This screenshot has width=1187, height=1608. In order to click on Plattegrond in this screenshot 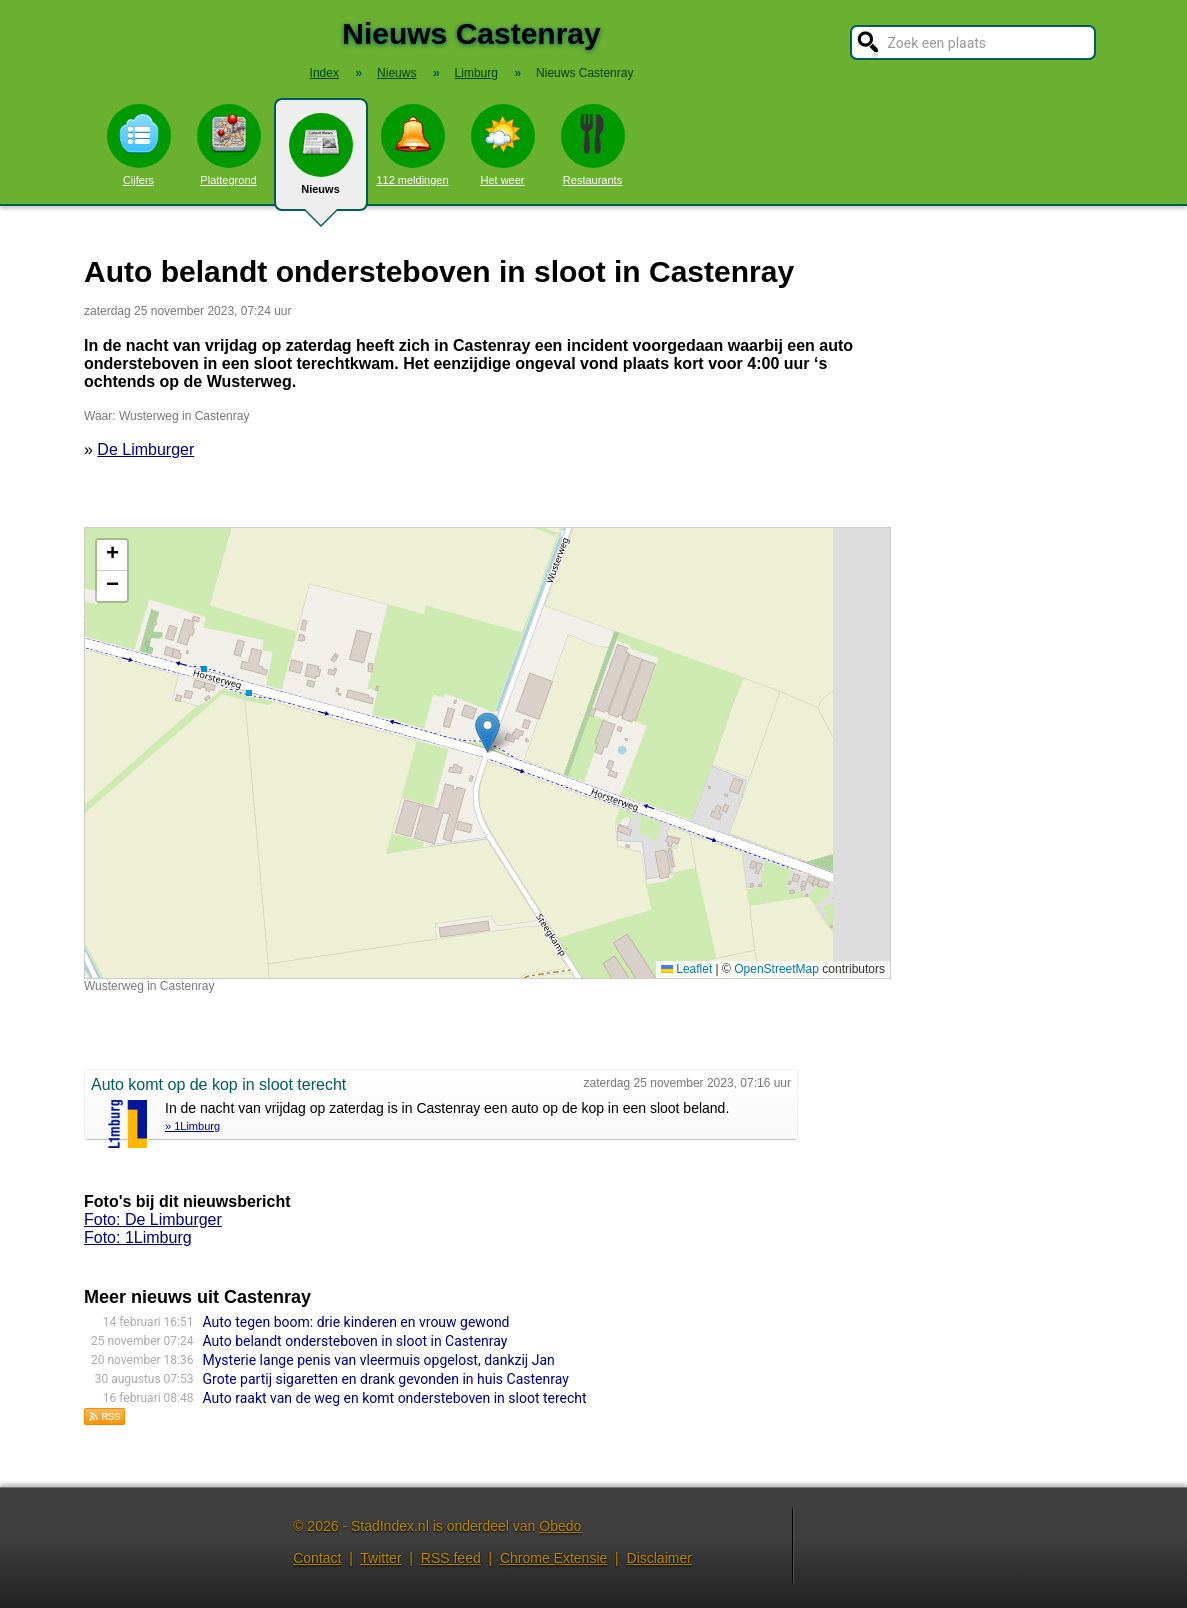, I will do `click(229, 145)`.